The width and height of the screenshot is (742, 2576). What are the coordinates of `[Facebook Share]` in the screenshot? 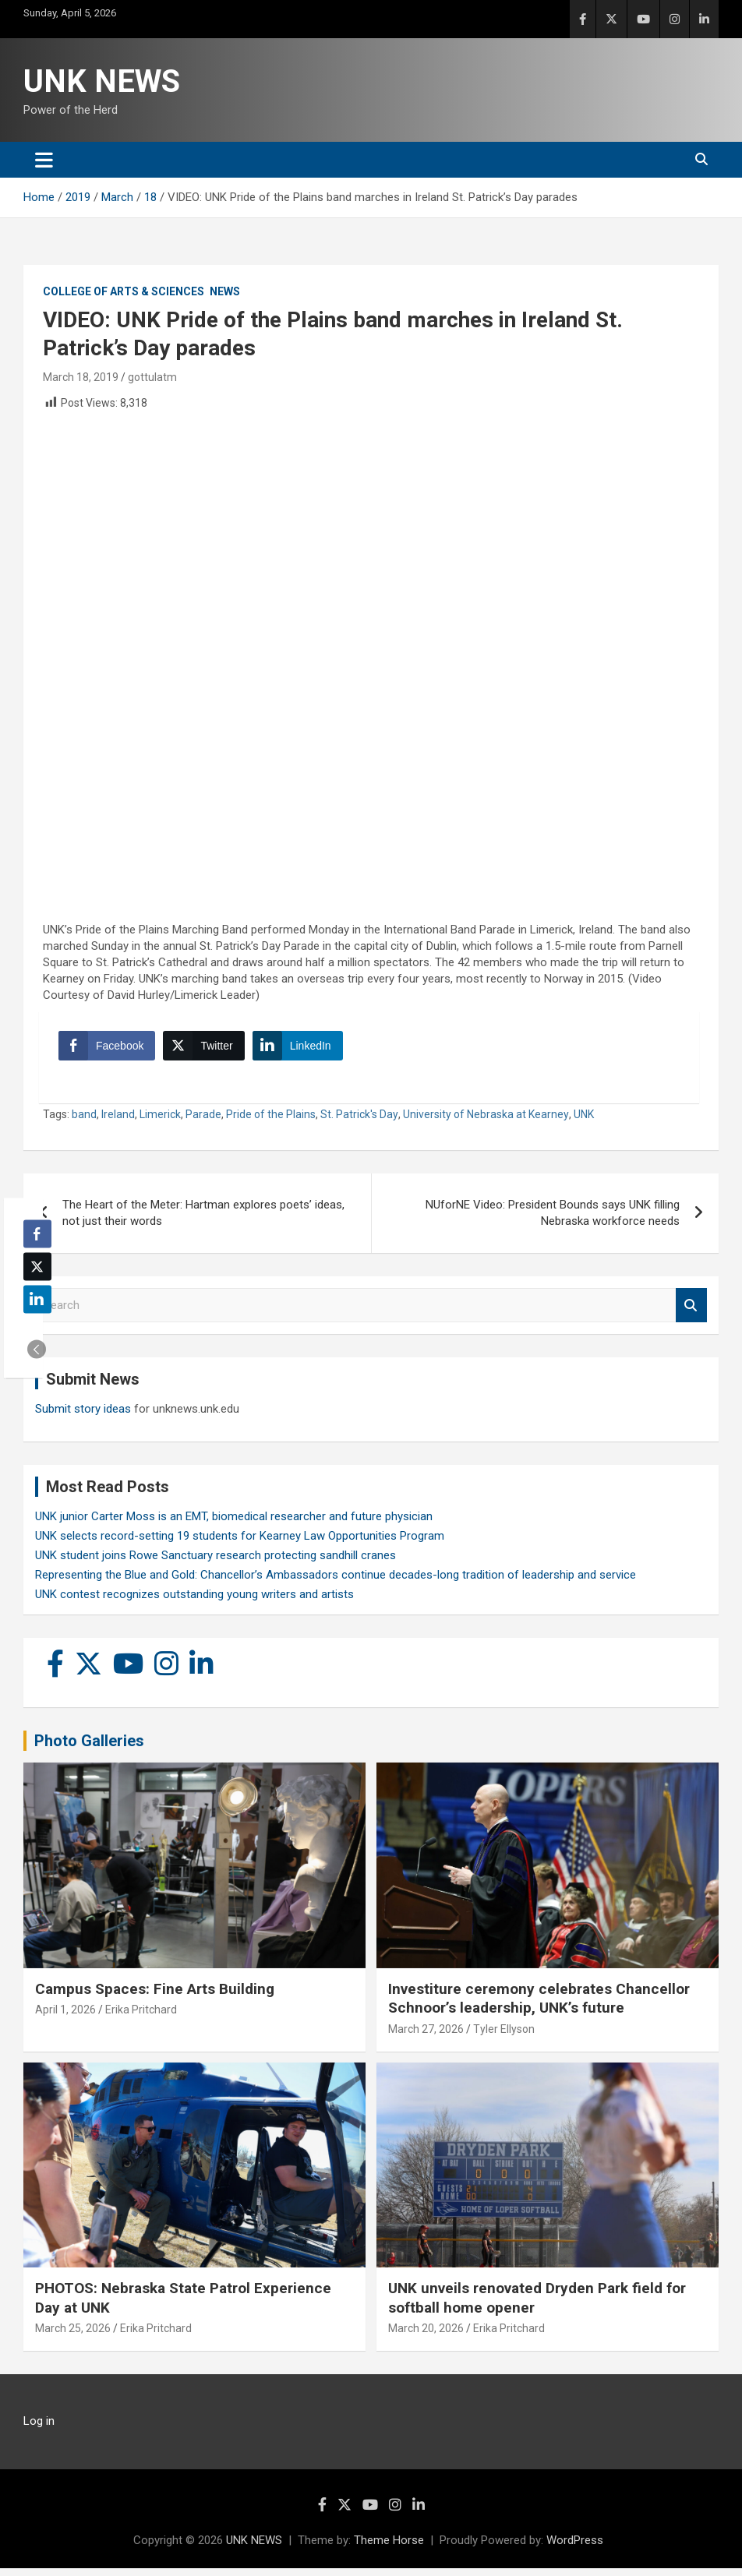 It's located at (110, 1049).